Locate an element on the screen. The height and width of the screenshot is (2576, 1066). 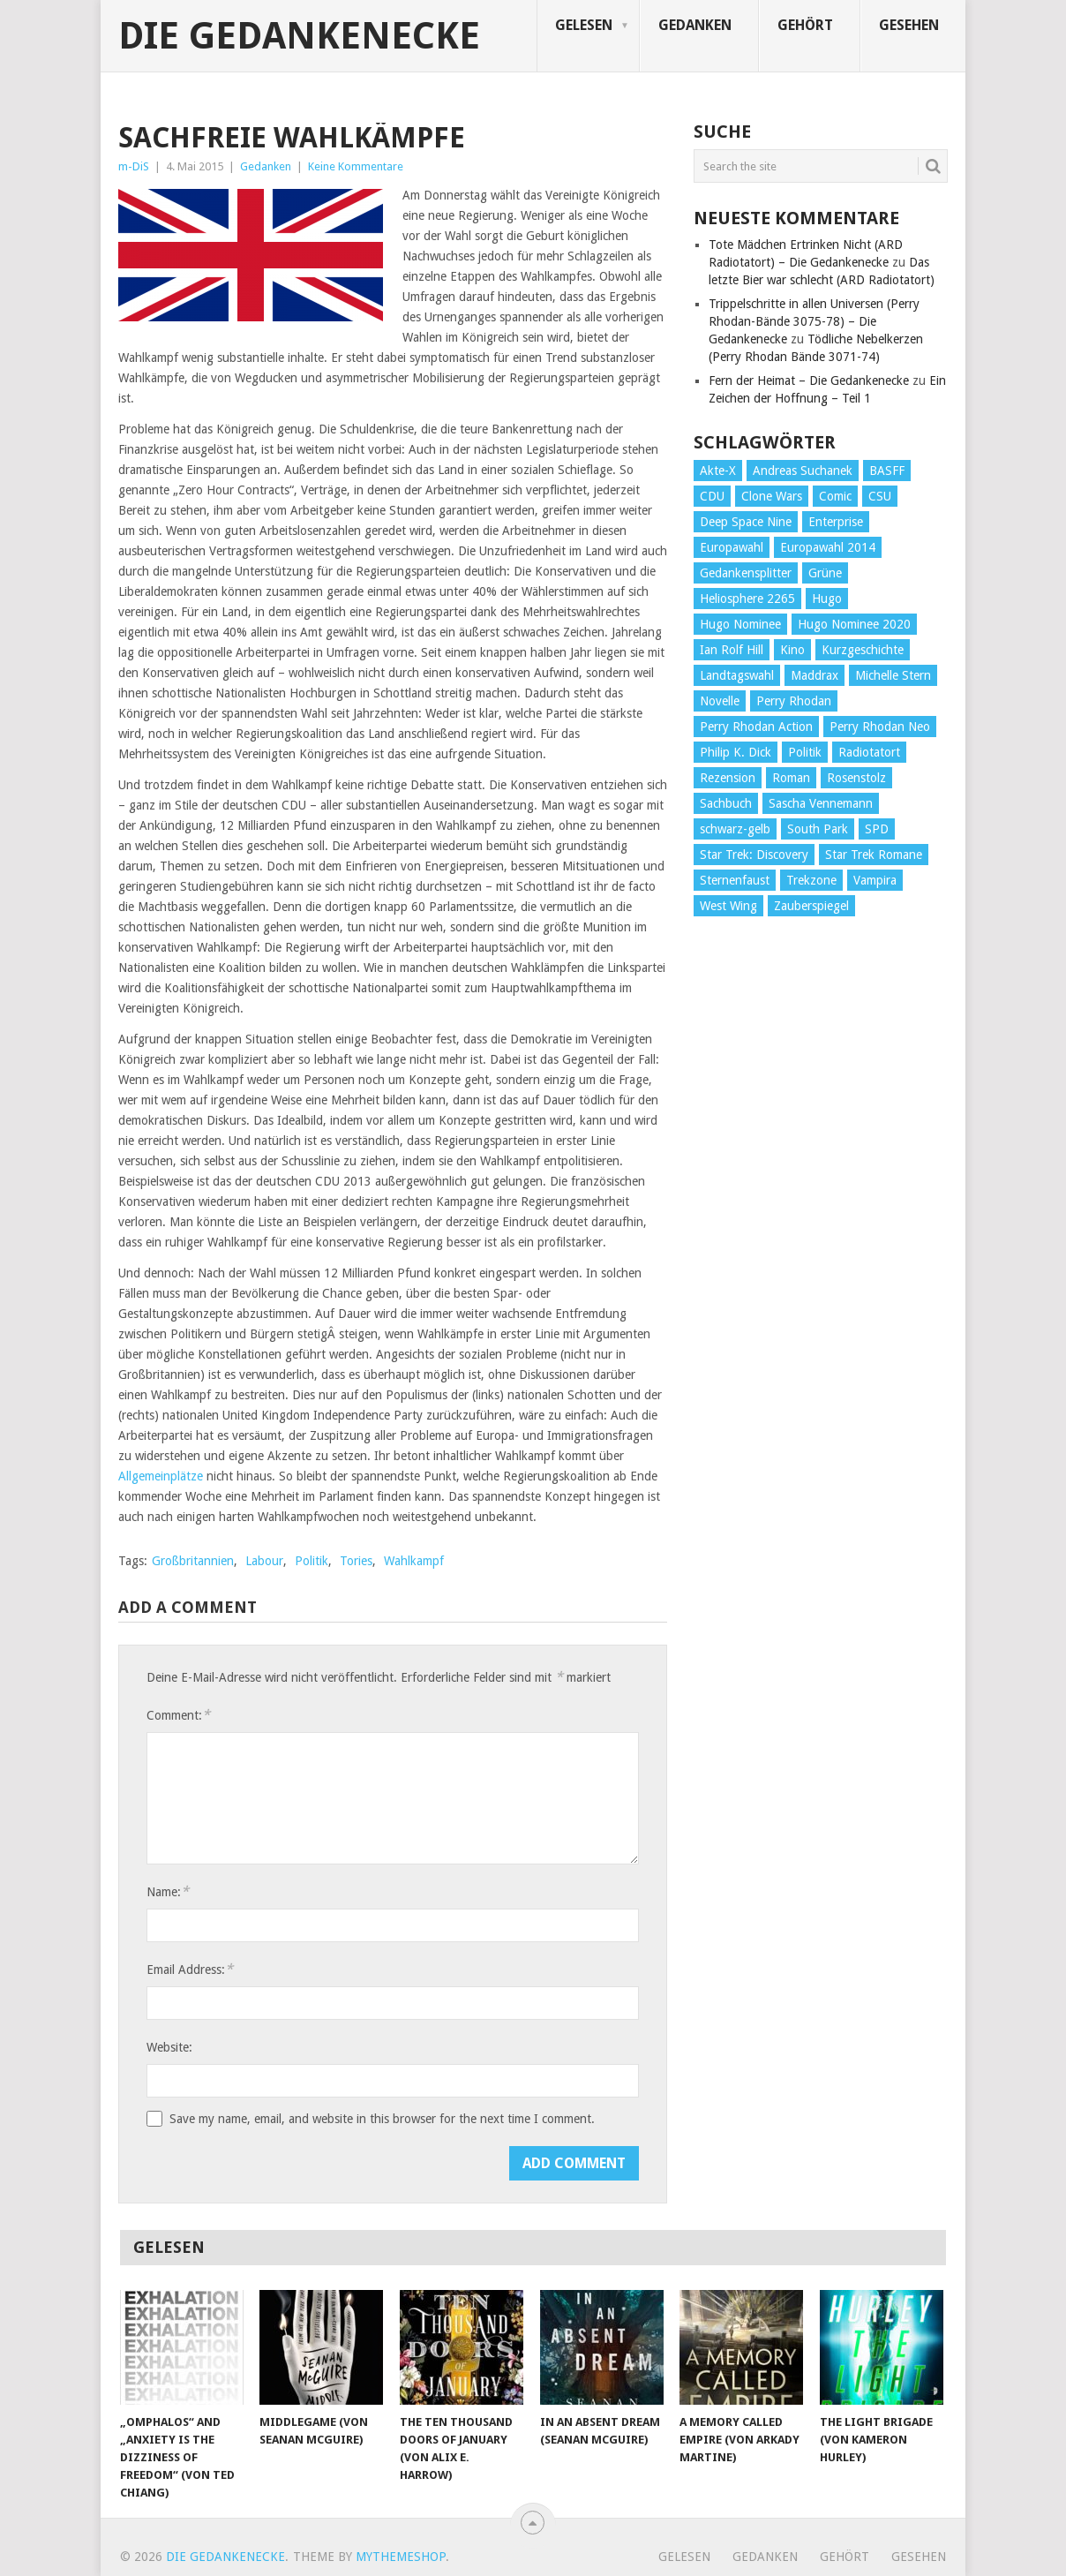
Perry Rhodan Action [Perry Rhodan Action (38 Einträge)] is located at coordinates (756, 726).